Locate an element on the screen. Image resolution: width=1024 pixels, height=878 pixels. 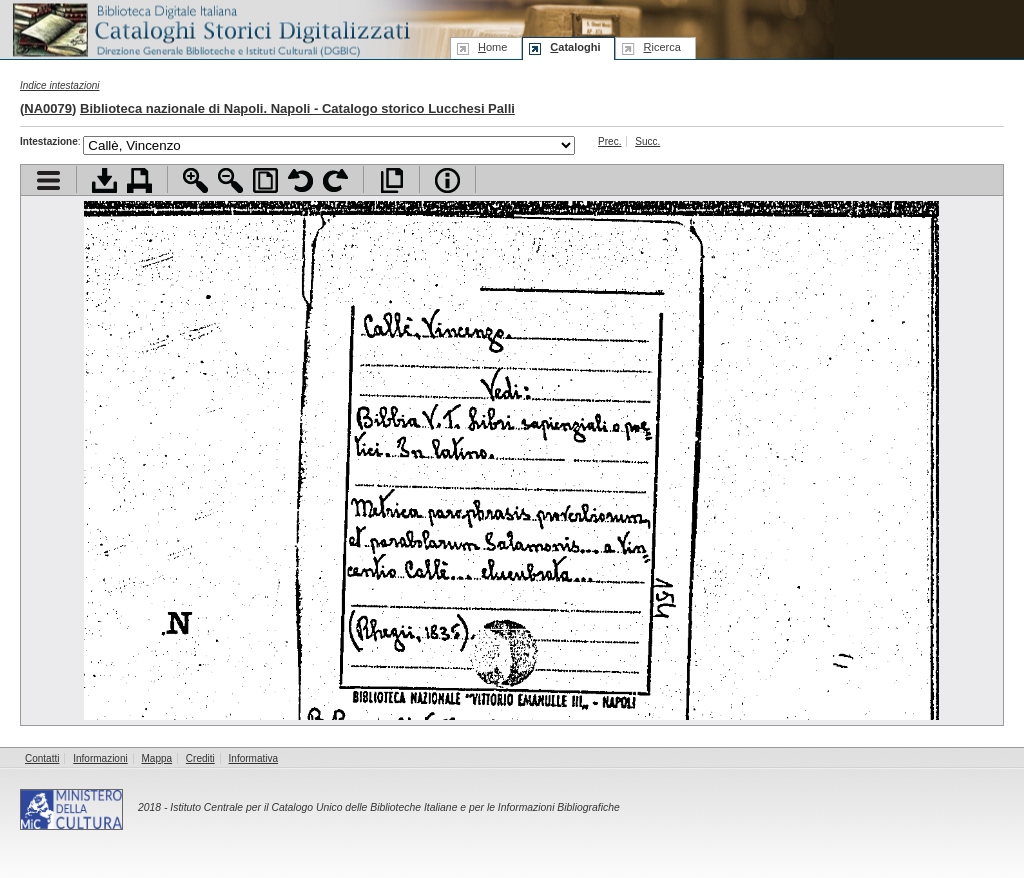
icerca is located at coordinates (661, 47).